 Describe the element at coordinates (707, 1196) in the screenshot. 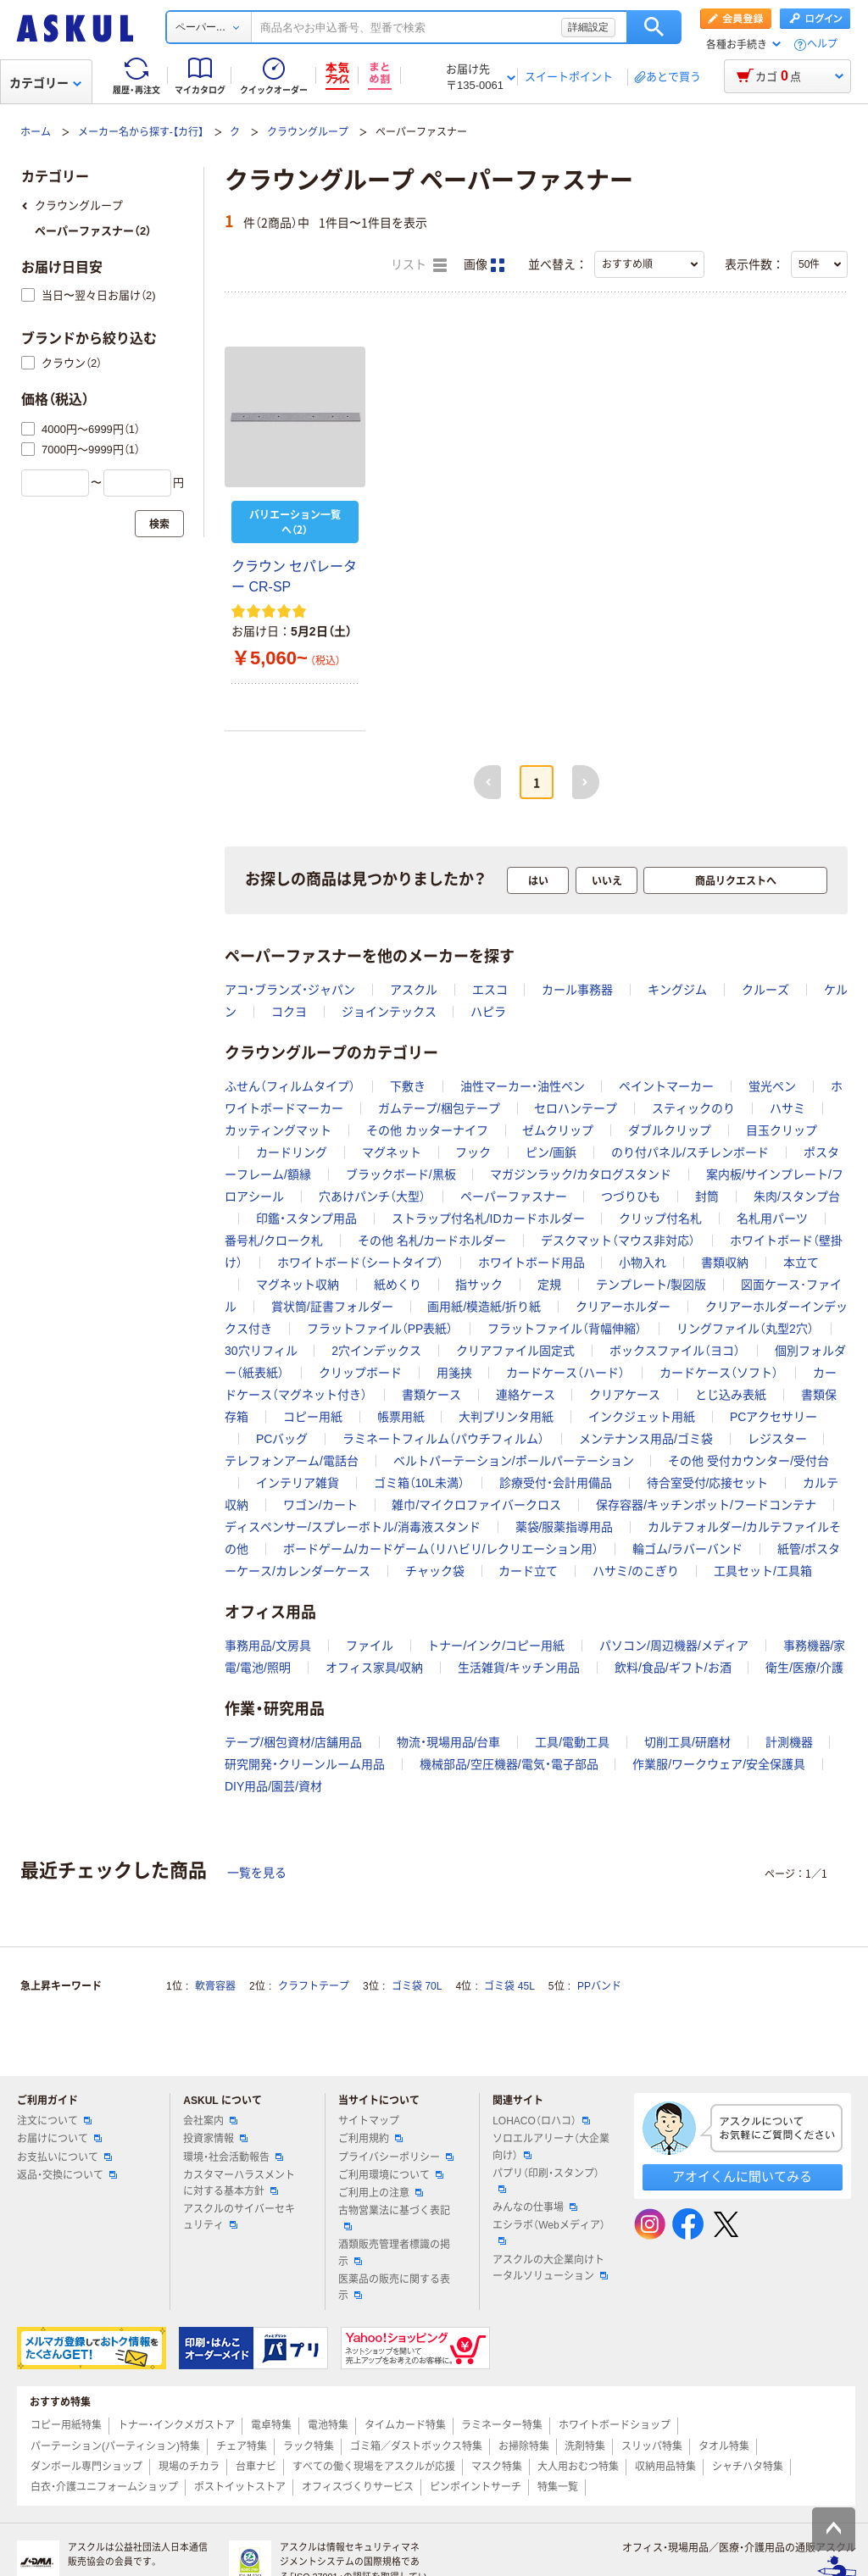

I see `封筒` at that location.